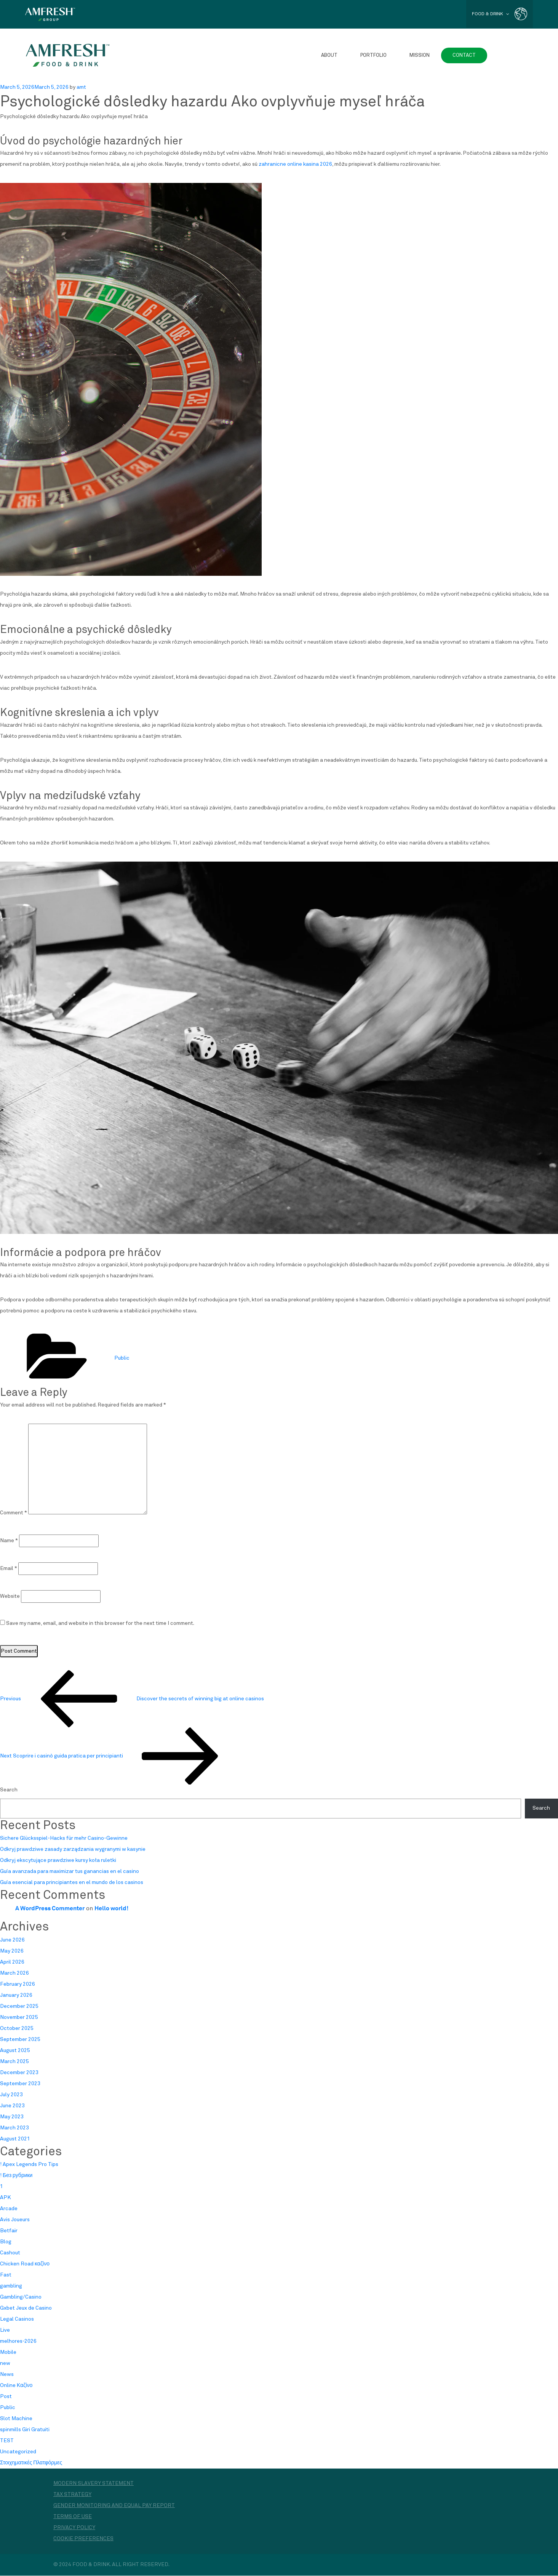 Image resolution: width=558 pixels, height=2576 pixels. What do you see at coordinates (295, 164) in the screenshot?
I see `zahranicne online kasina 2026` at bounding box center [295, 164].